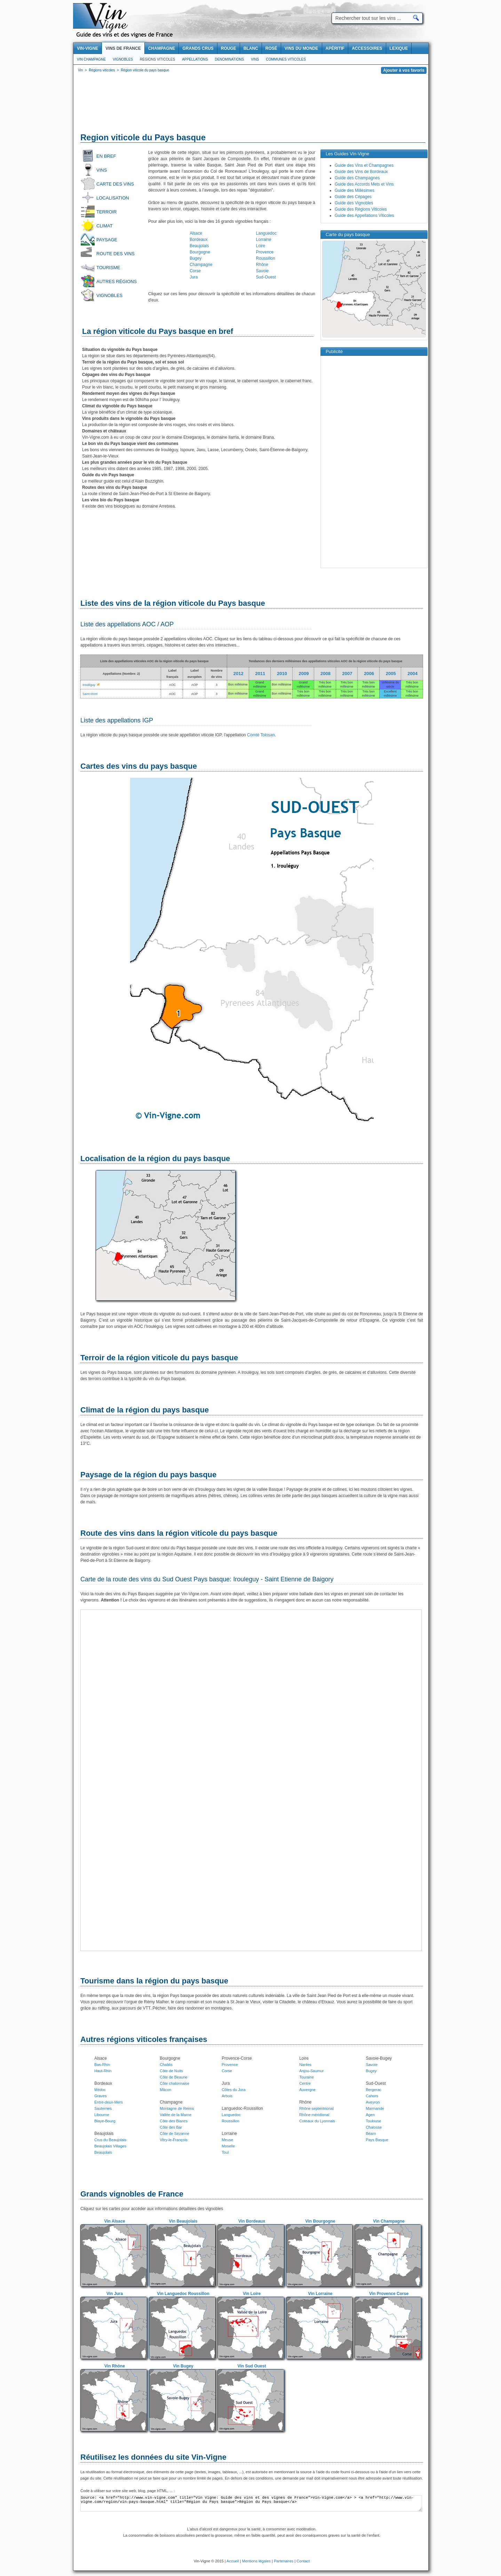 The image size is (501, 2576). Describe the element at coordinates (282, 673) in the screenshot. I see `2010` at that location.